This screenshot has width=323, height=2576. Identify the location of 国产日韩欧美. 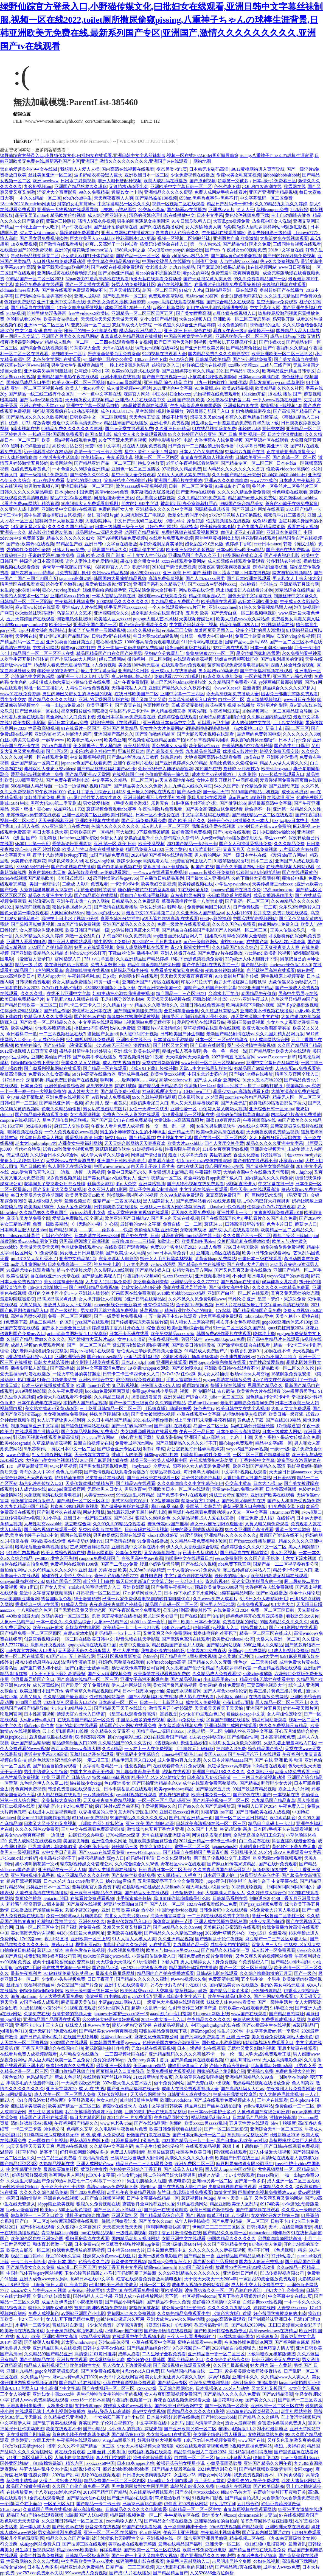
(32, 1166).